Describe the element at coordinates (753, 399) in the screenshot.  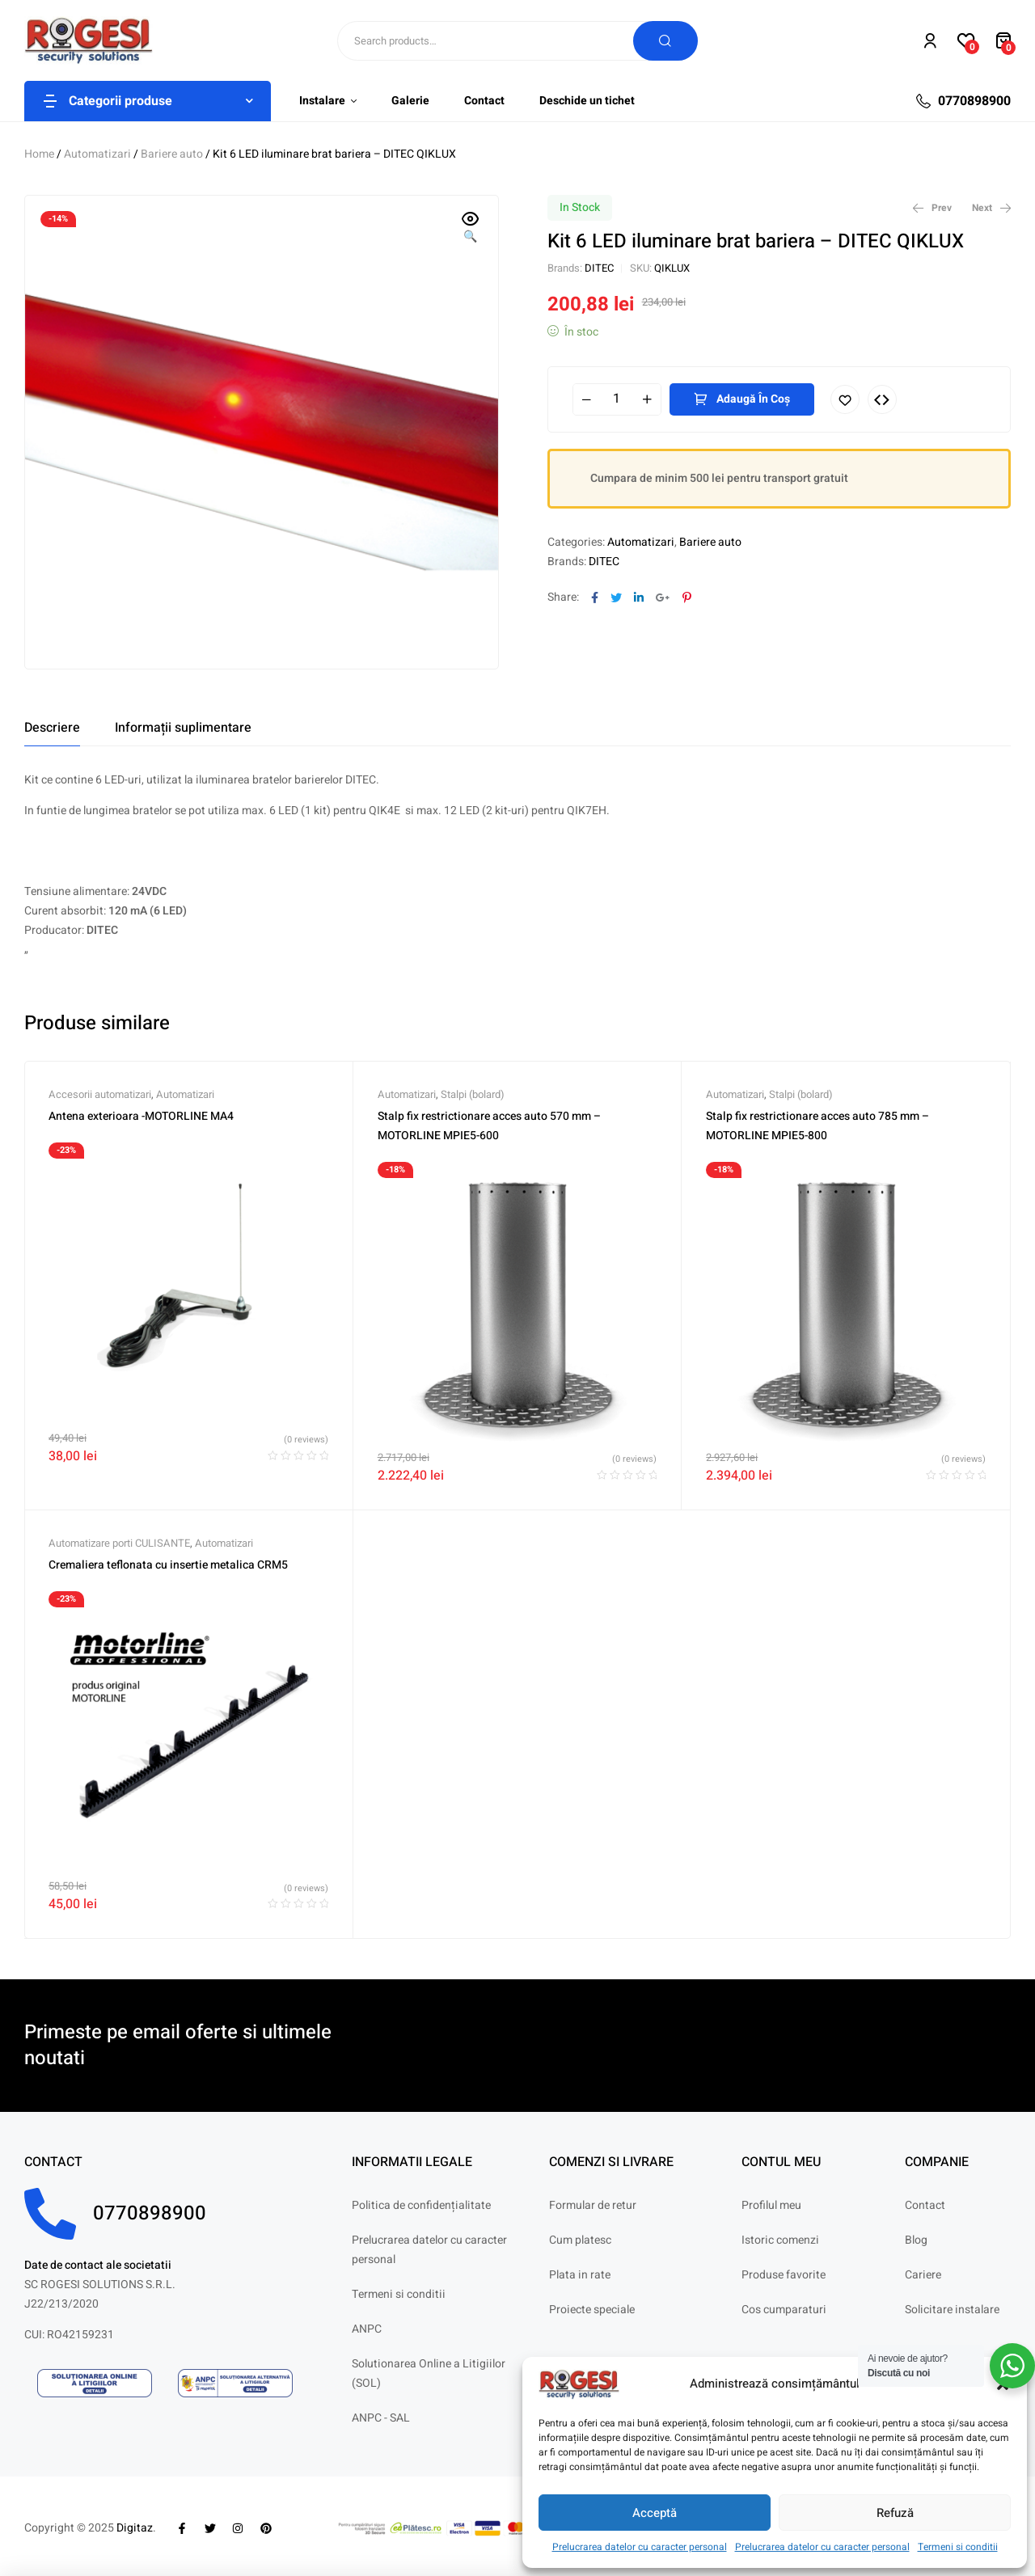
I see `Adaugă în coș` at that location.